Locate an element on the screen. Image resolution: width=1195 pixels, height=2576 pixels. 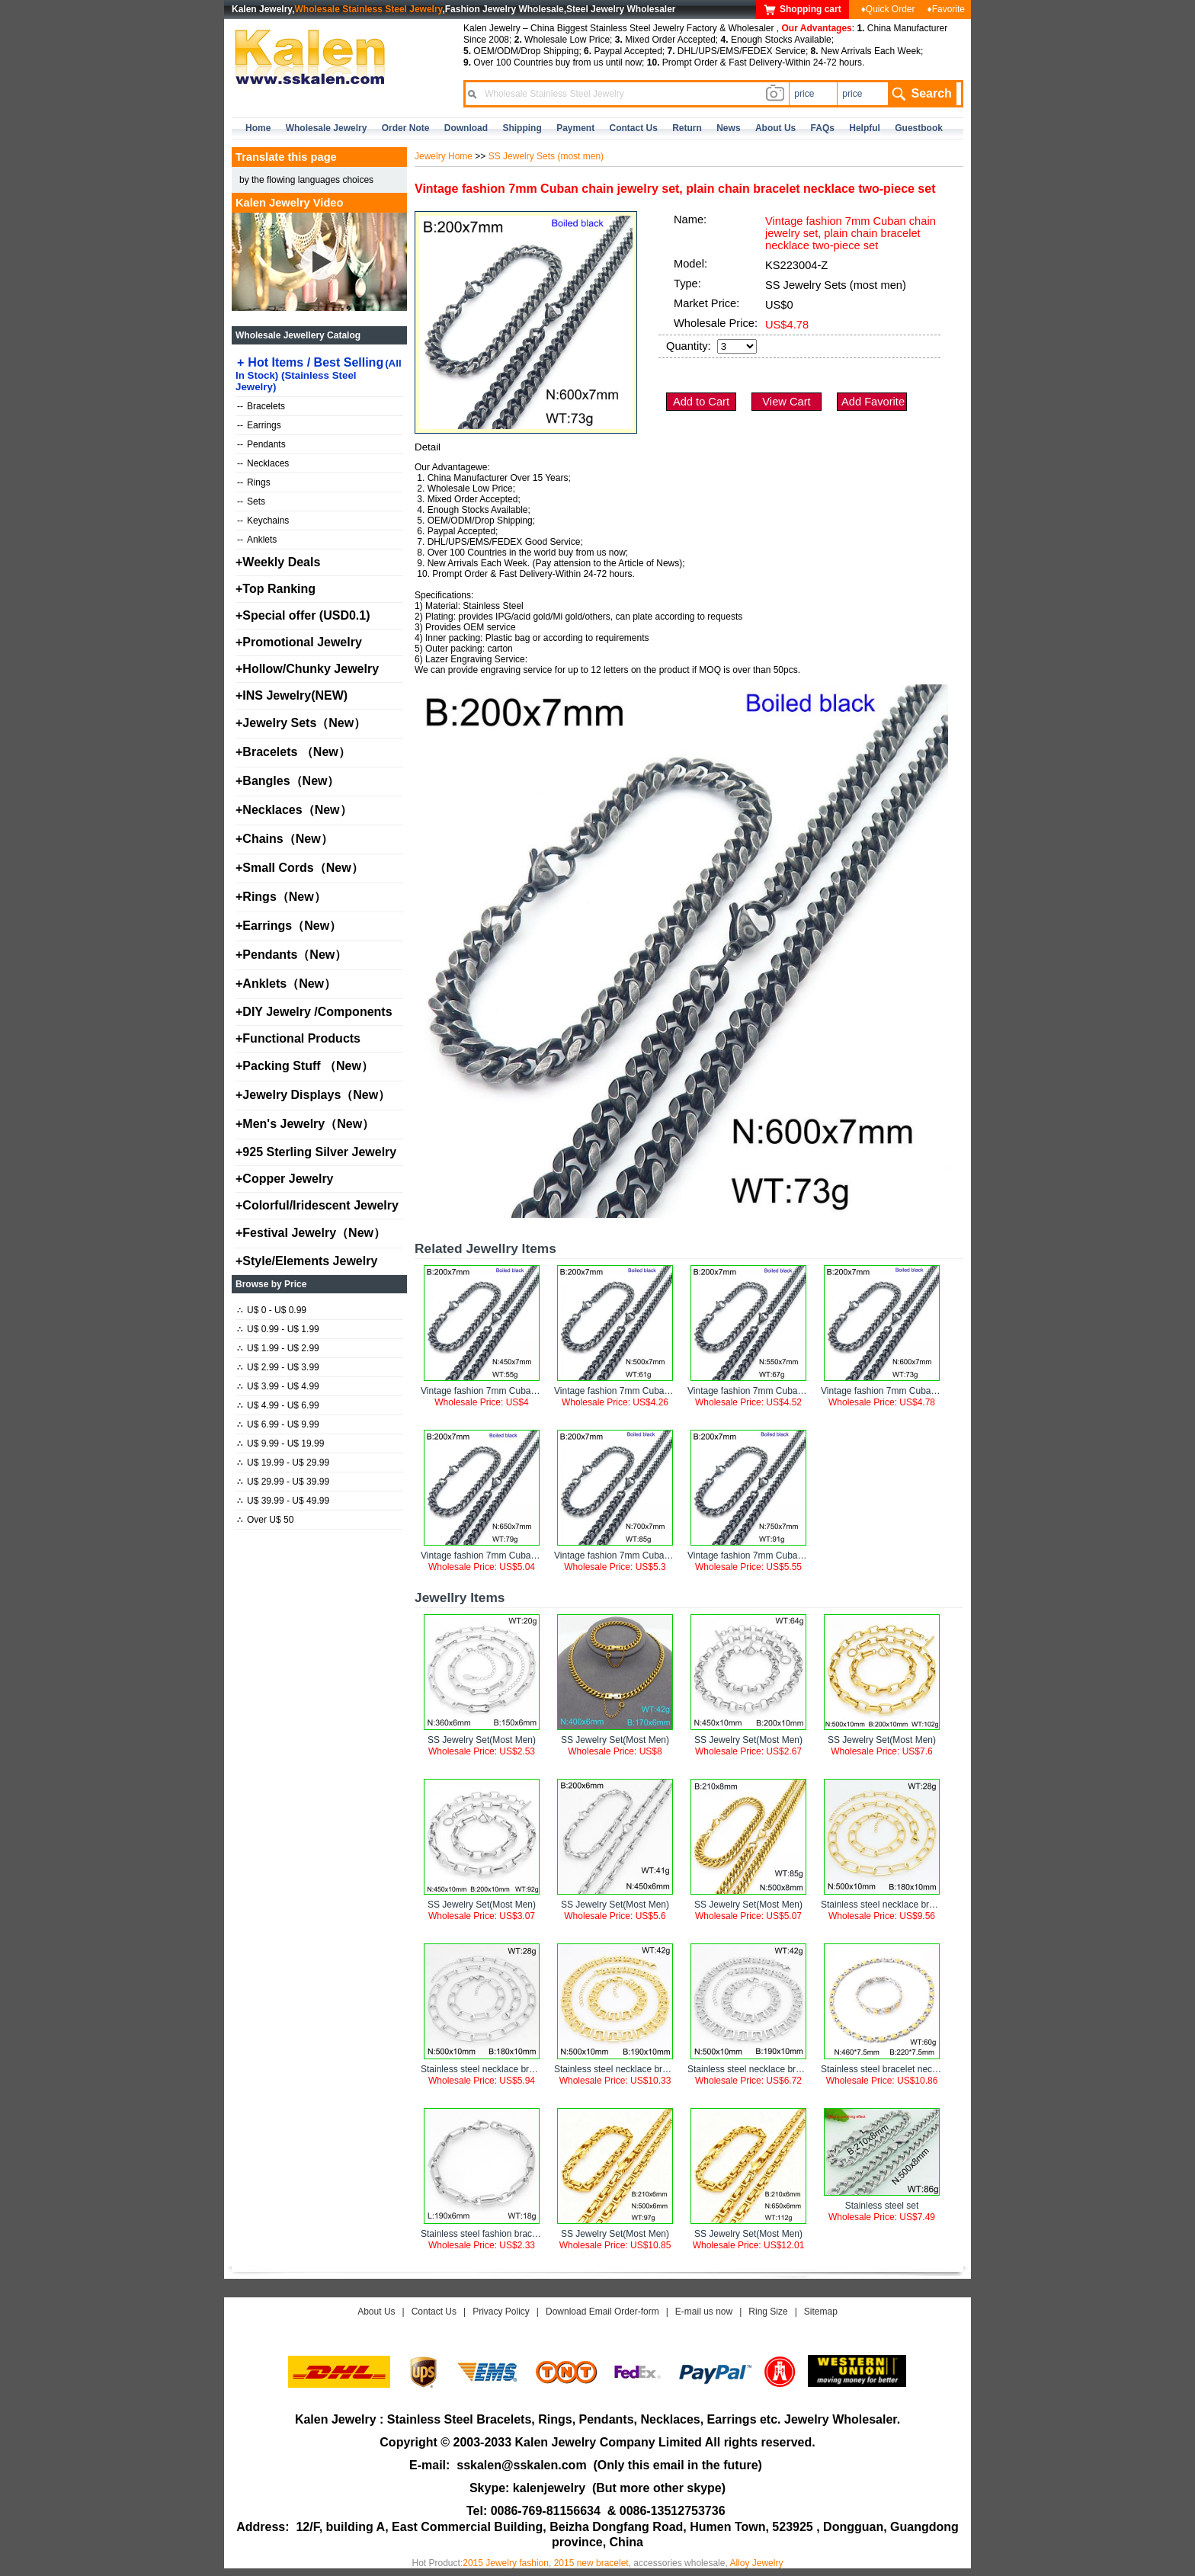
U$ 29.99 - U$ 39.99 is located at coordinates (283, 1481).